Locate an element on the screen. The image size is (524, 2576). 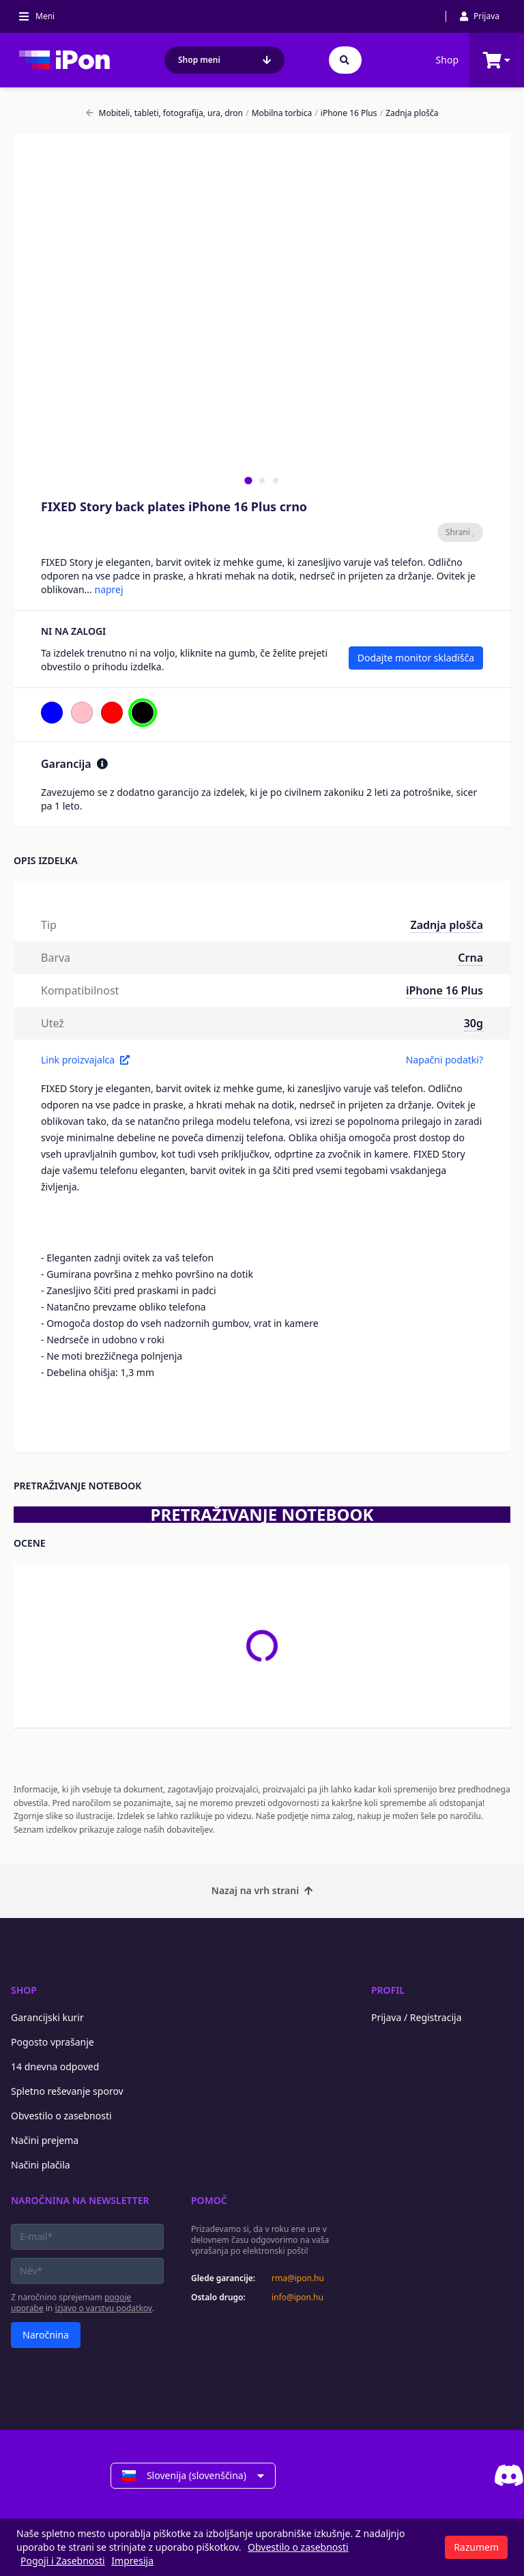
Shop is located at coordinates (447, 59).